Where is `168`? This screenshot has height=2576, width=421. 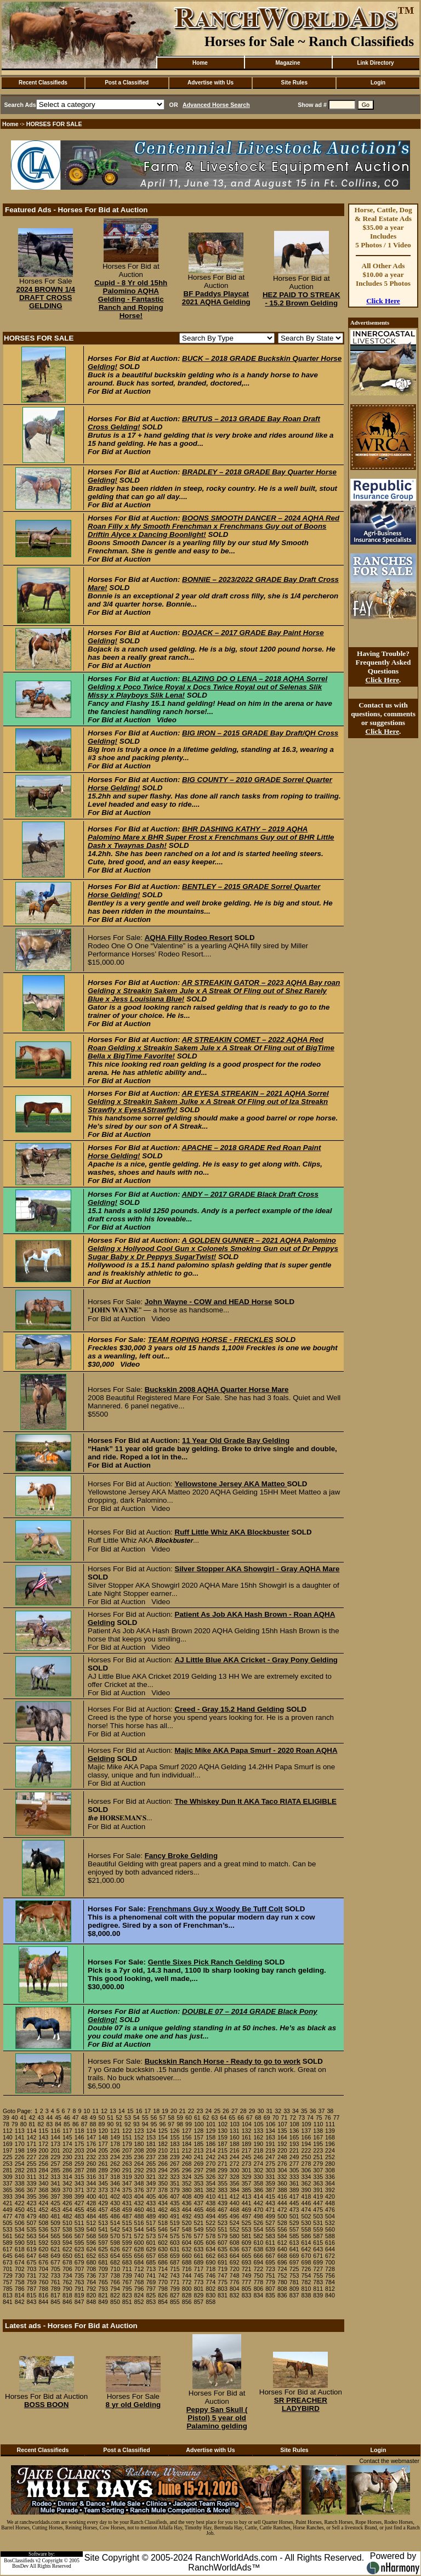
168 is located at coordinates (330, 2137).